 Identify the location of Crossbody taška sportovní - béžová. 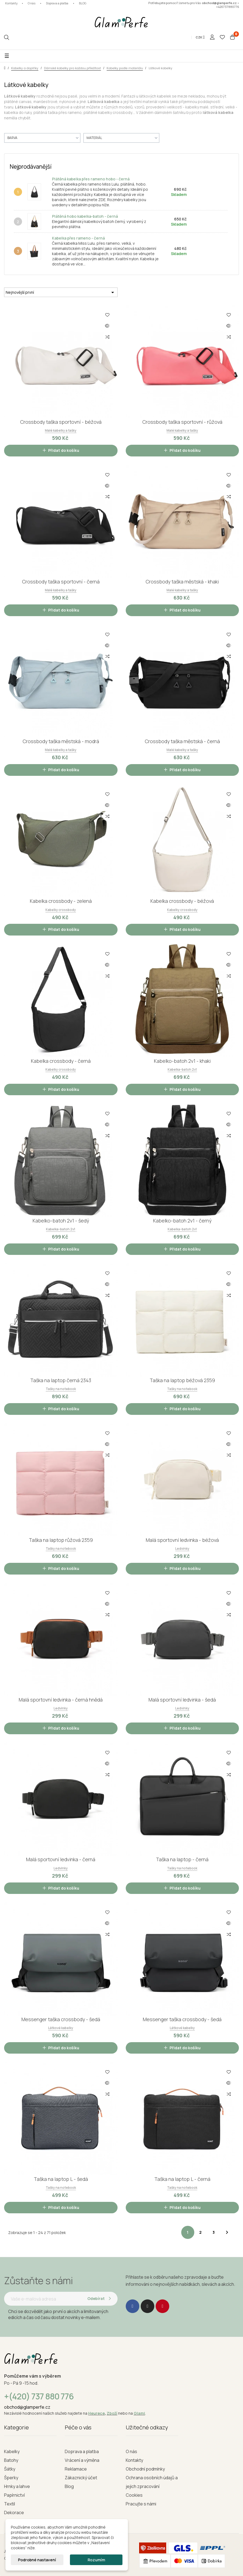
(60, 422).